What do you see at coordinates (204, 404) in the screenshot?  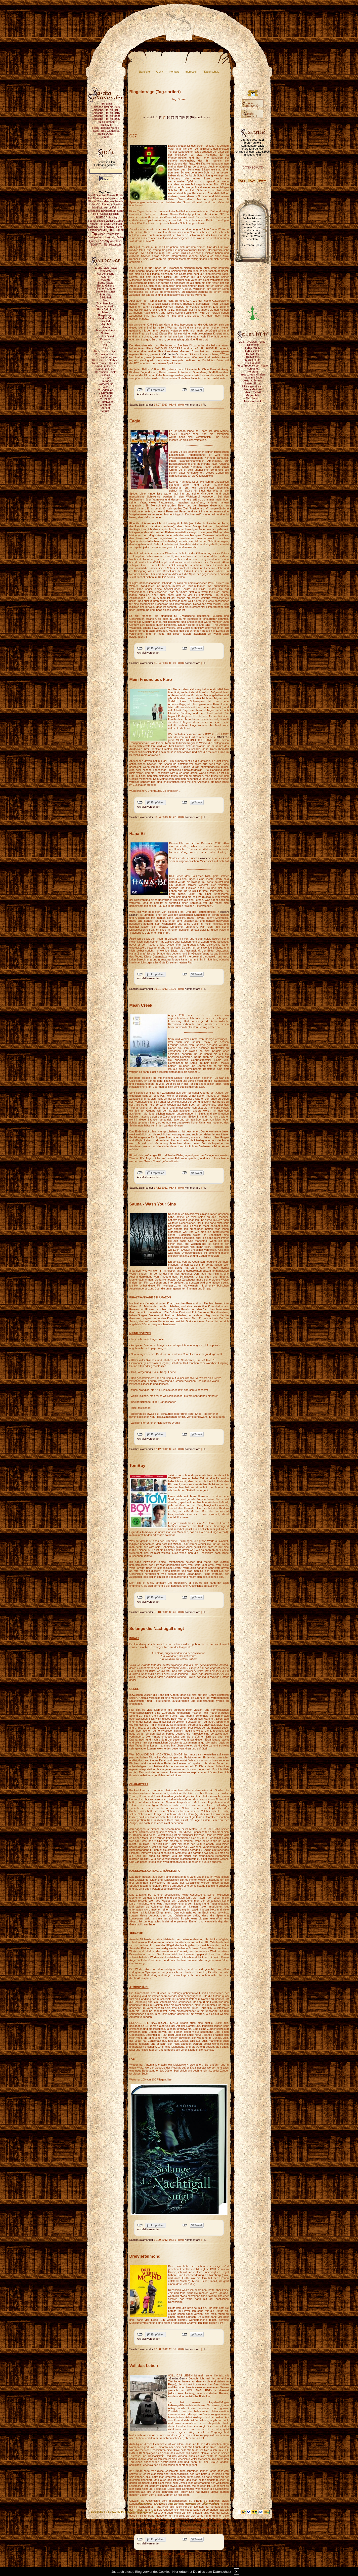 I see `PL` at bounding box center [204, 404].